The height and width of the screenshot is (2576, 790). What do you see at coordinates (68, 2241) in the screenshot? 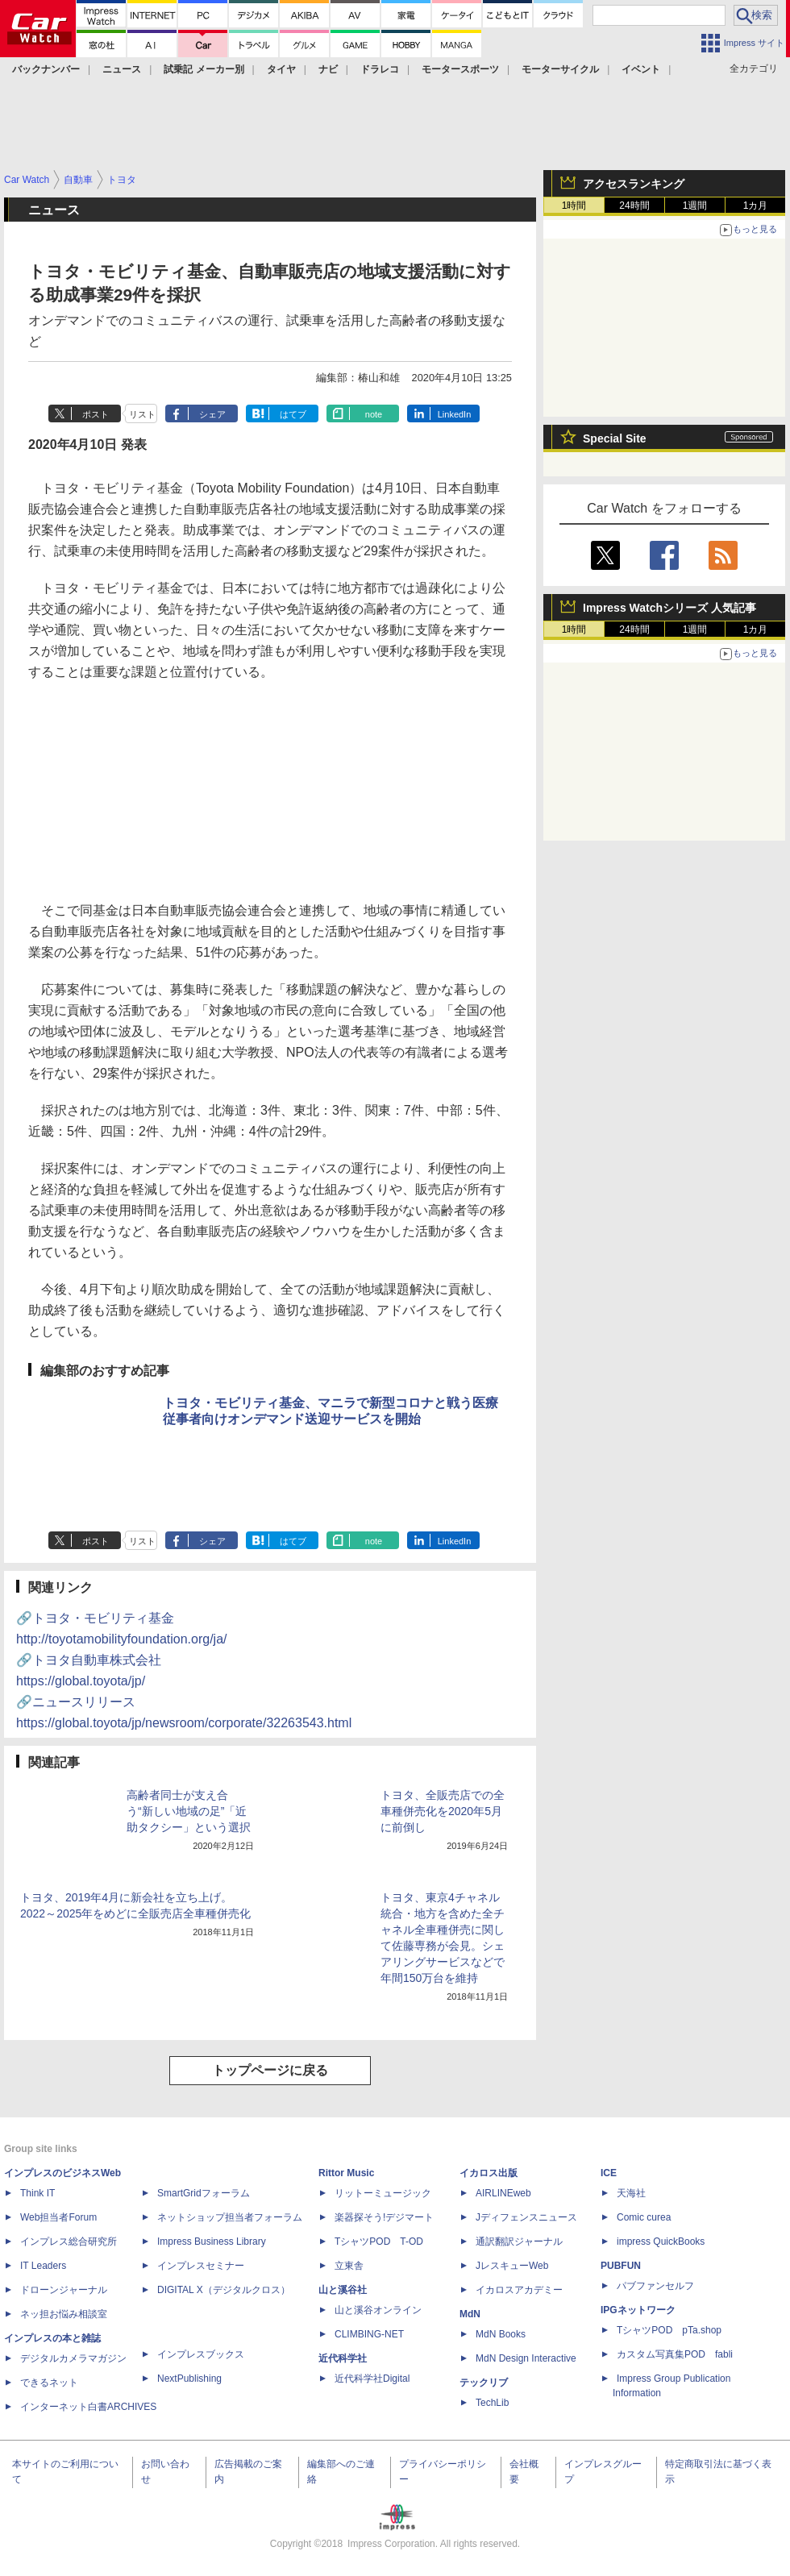
I see `インプレス総合研究所` at bounding box center [68, 2241].